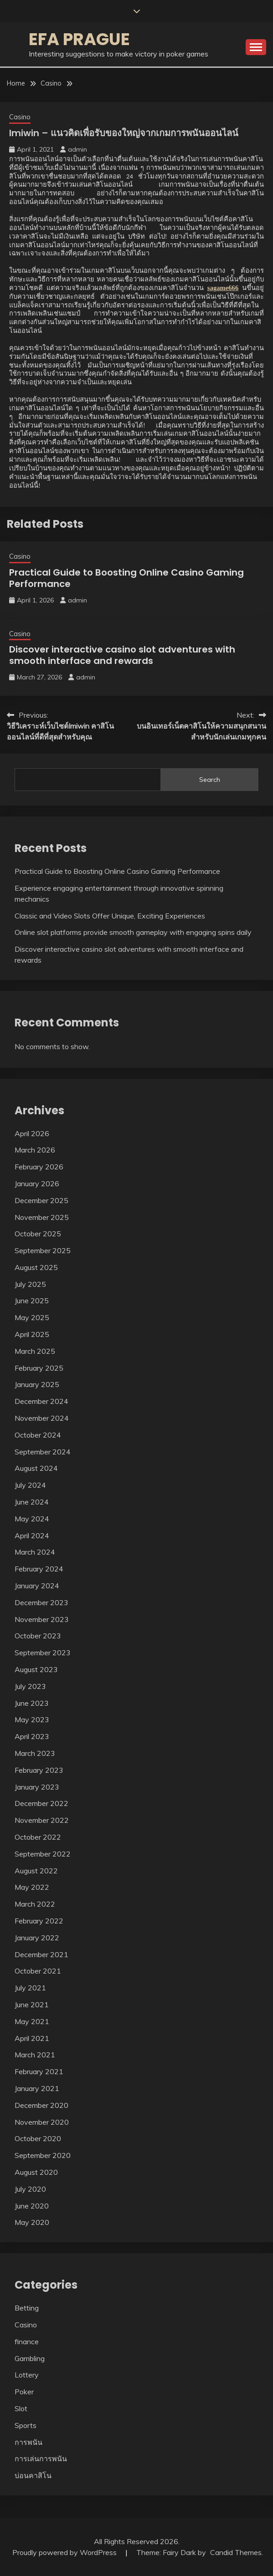 The height and width of the screenshot is (2576, 273). Describe the element at coordinates (32, 1334) in the screenshot. I see `April 2025` at that location.